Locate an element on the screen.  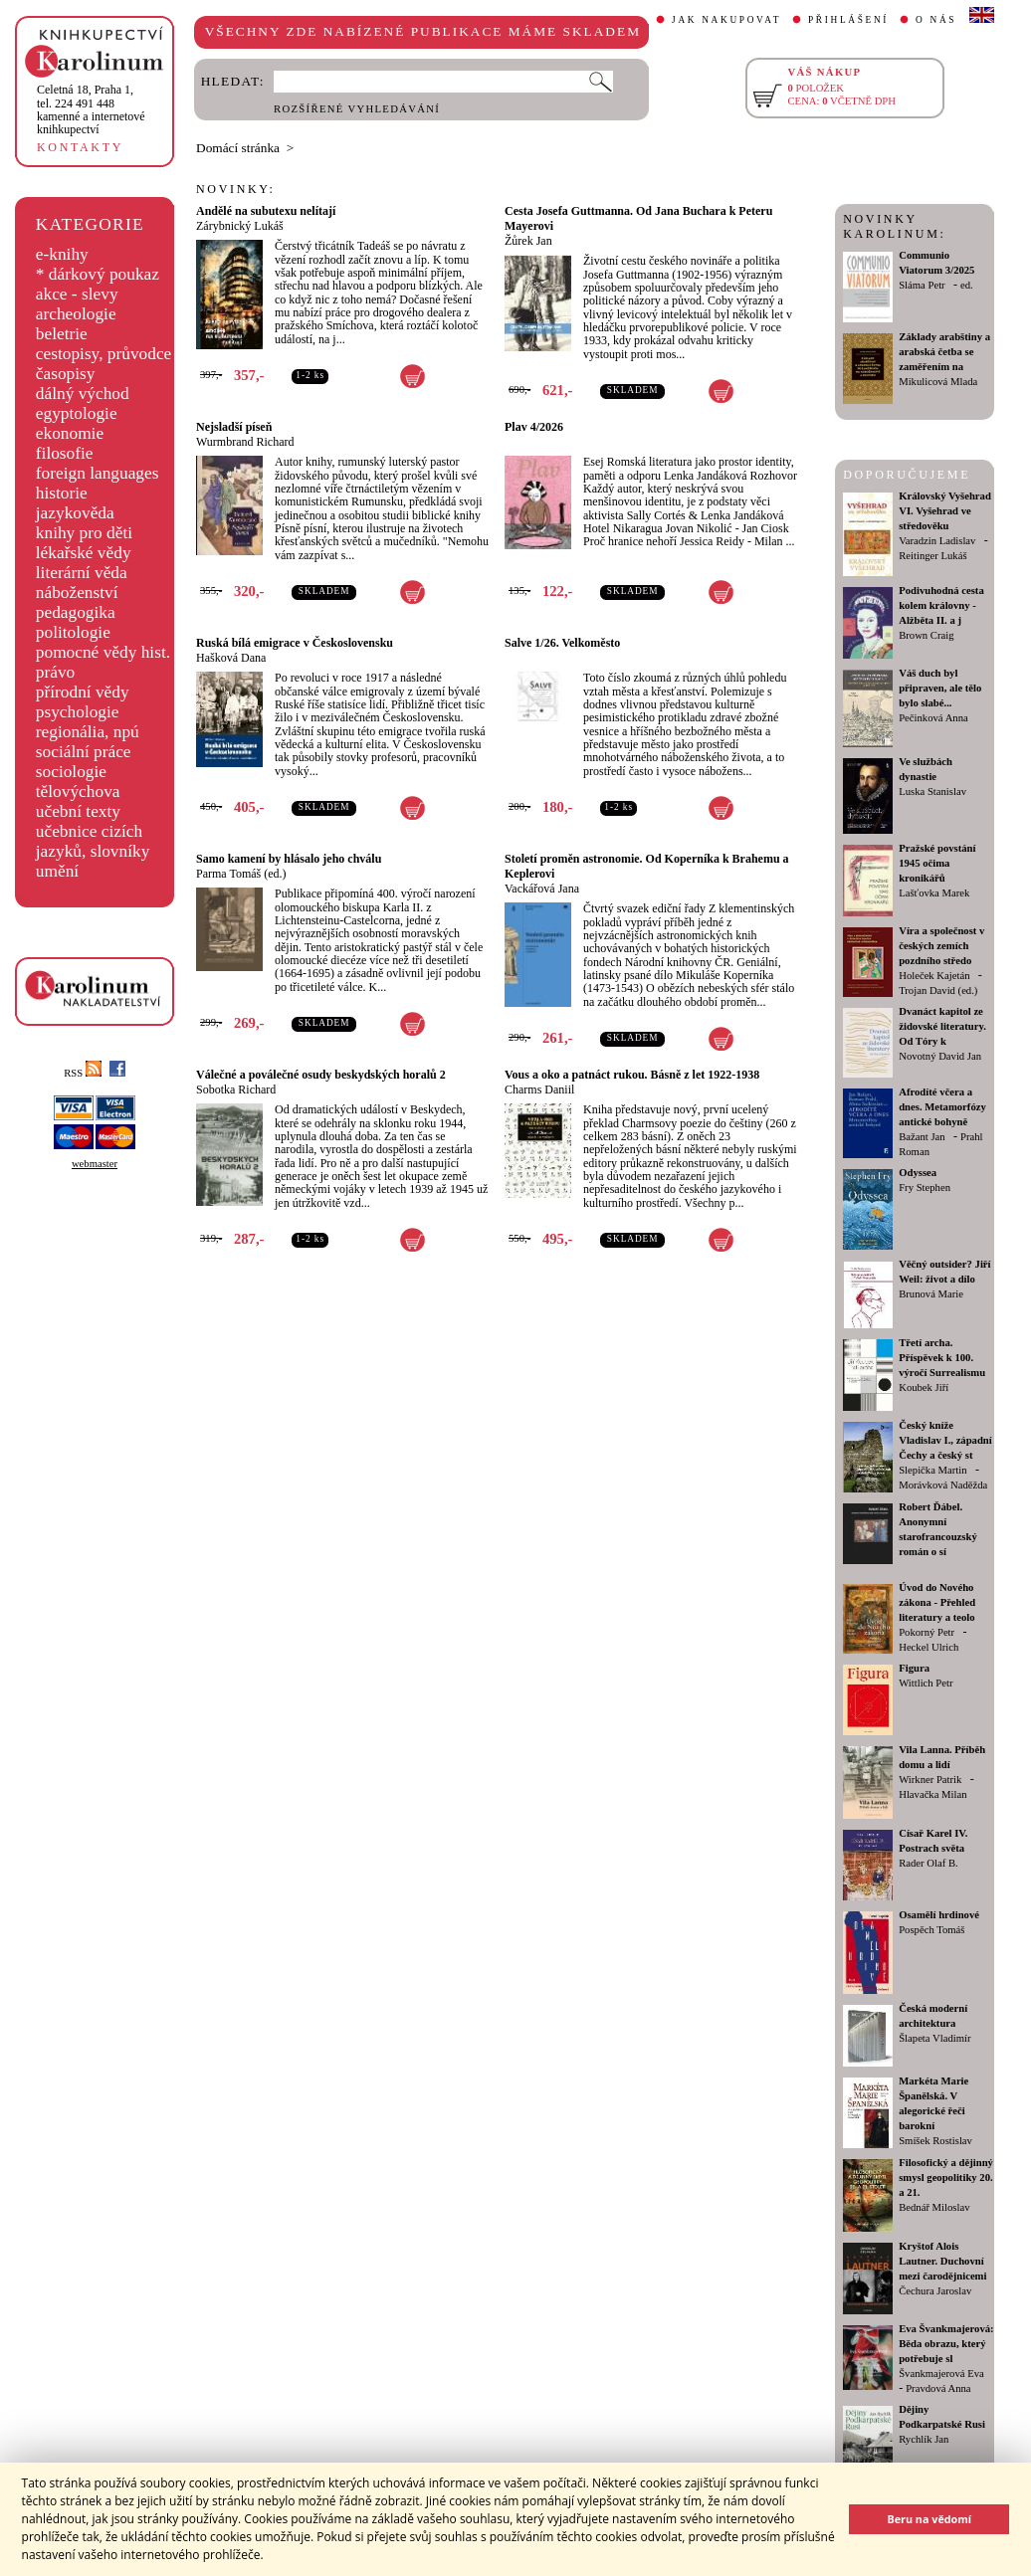
Ruská bílá emigrace v Československu is located at coordinates (294, 643).